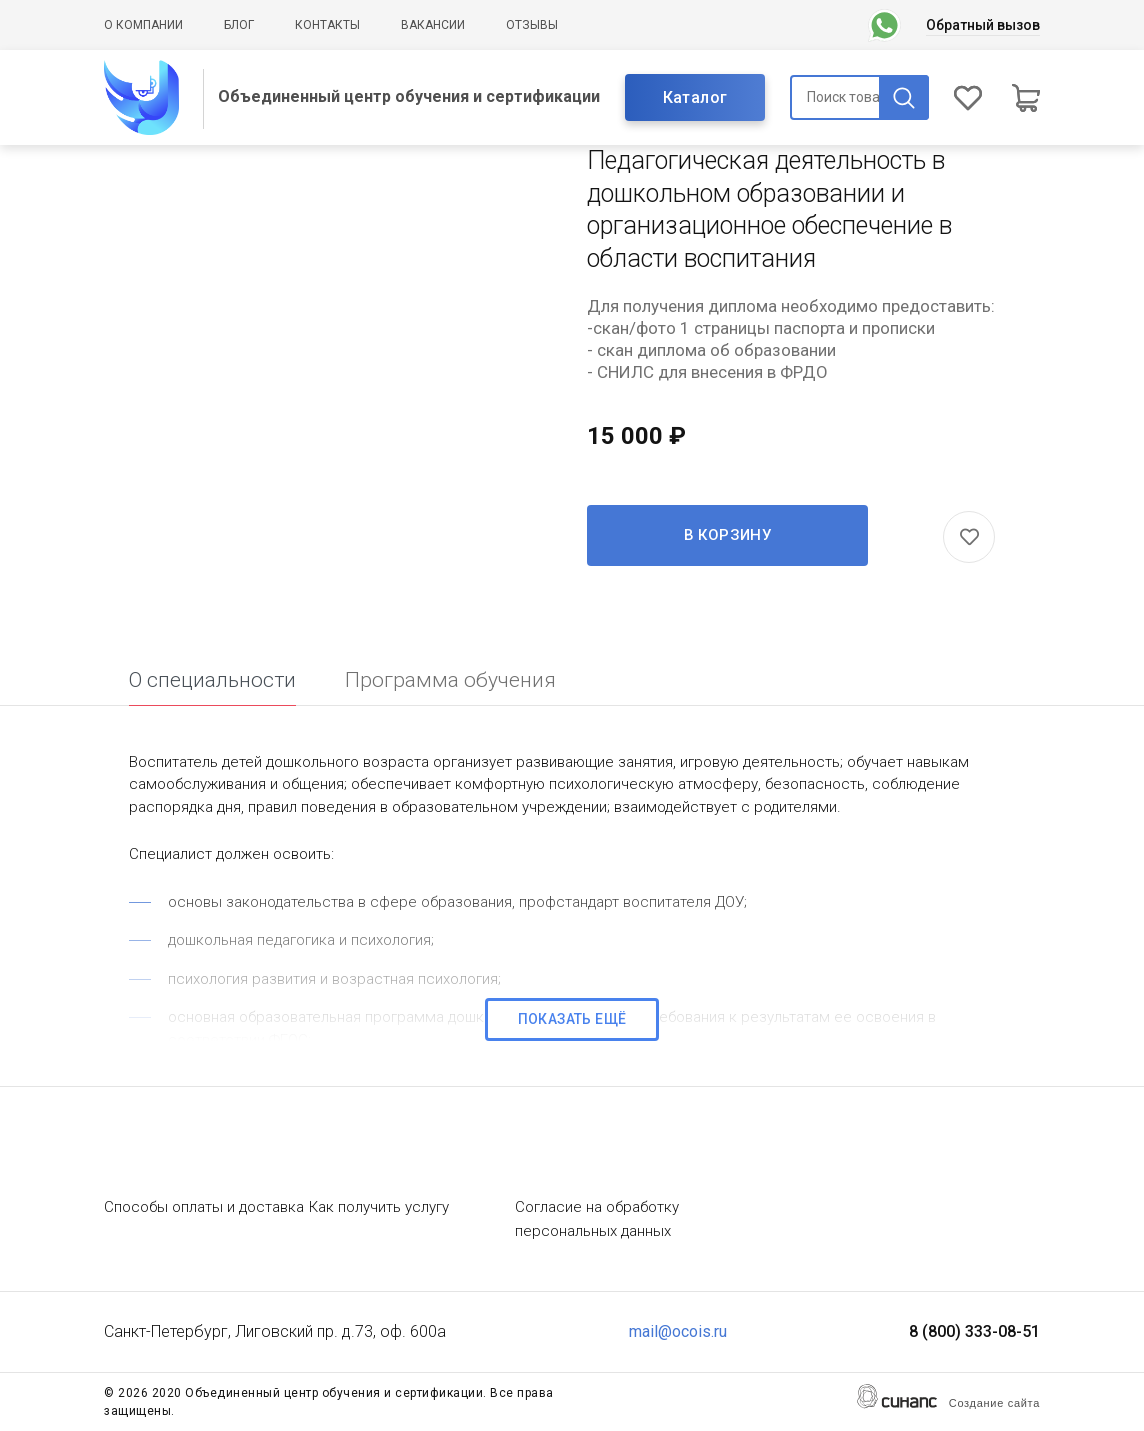 The width and height of the screenshot is (1144, 1431). I want to click on О специальности [tab], so click(212, 680).